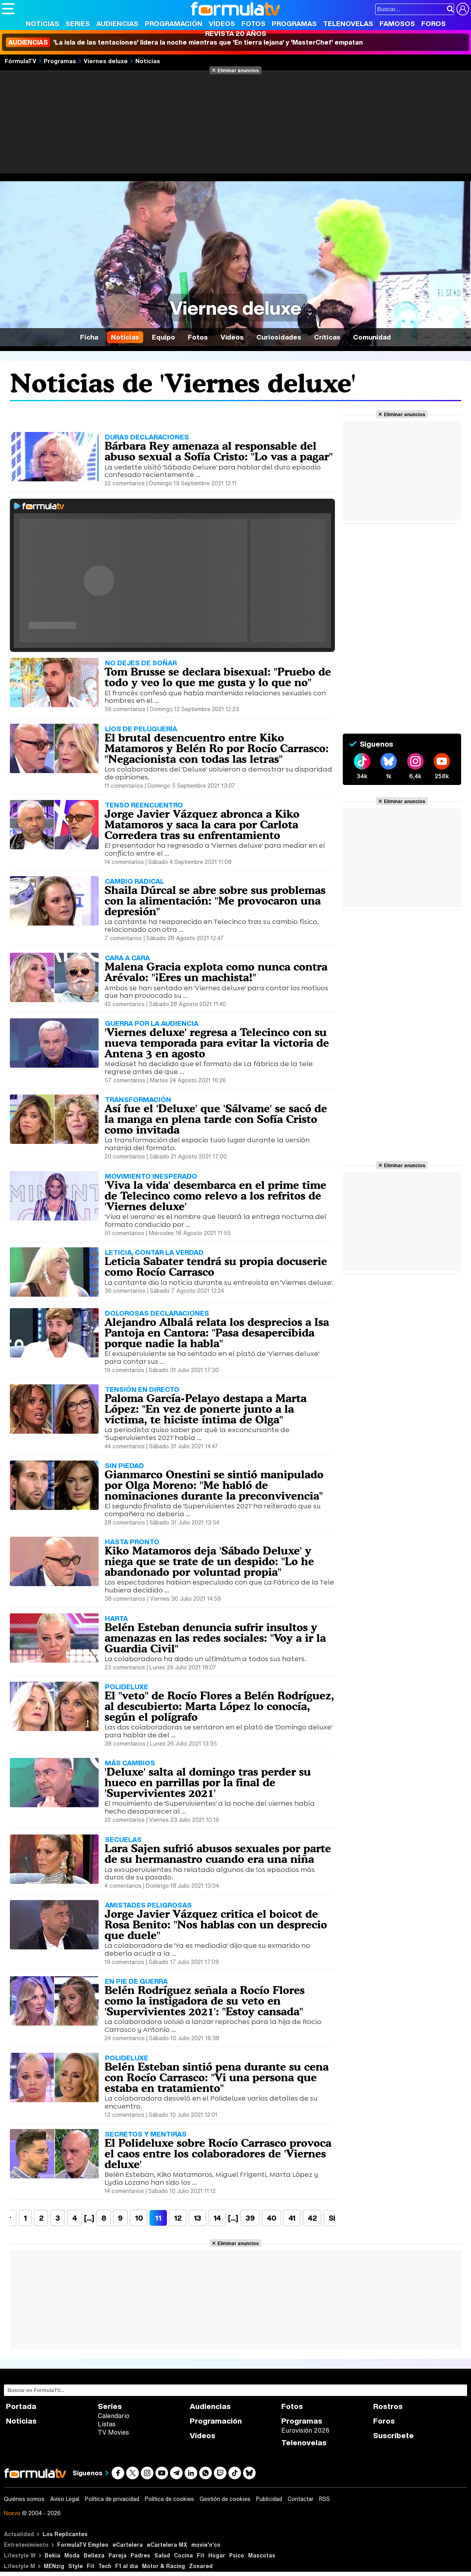  Describe the element at coordinates (397, 23) in the screenshot. I see `Famosos` at that location.